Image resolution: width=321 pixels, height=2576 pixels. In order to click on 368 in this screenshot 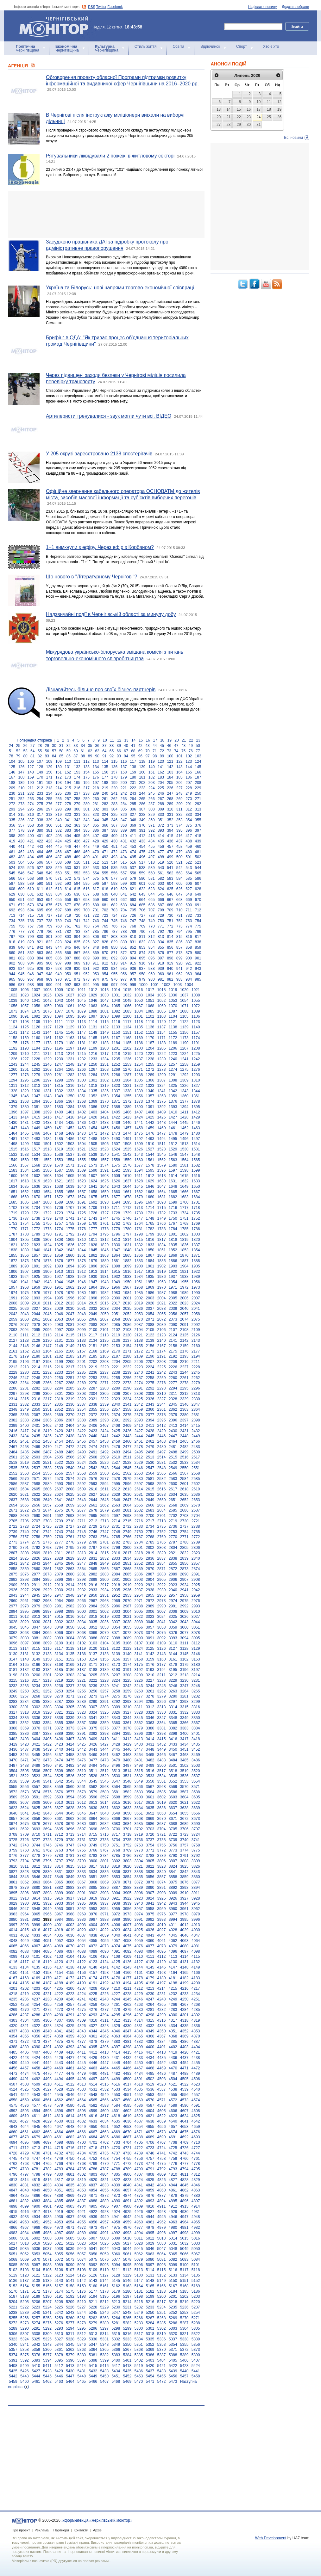, I will do `click(124, 825)`.